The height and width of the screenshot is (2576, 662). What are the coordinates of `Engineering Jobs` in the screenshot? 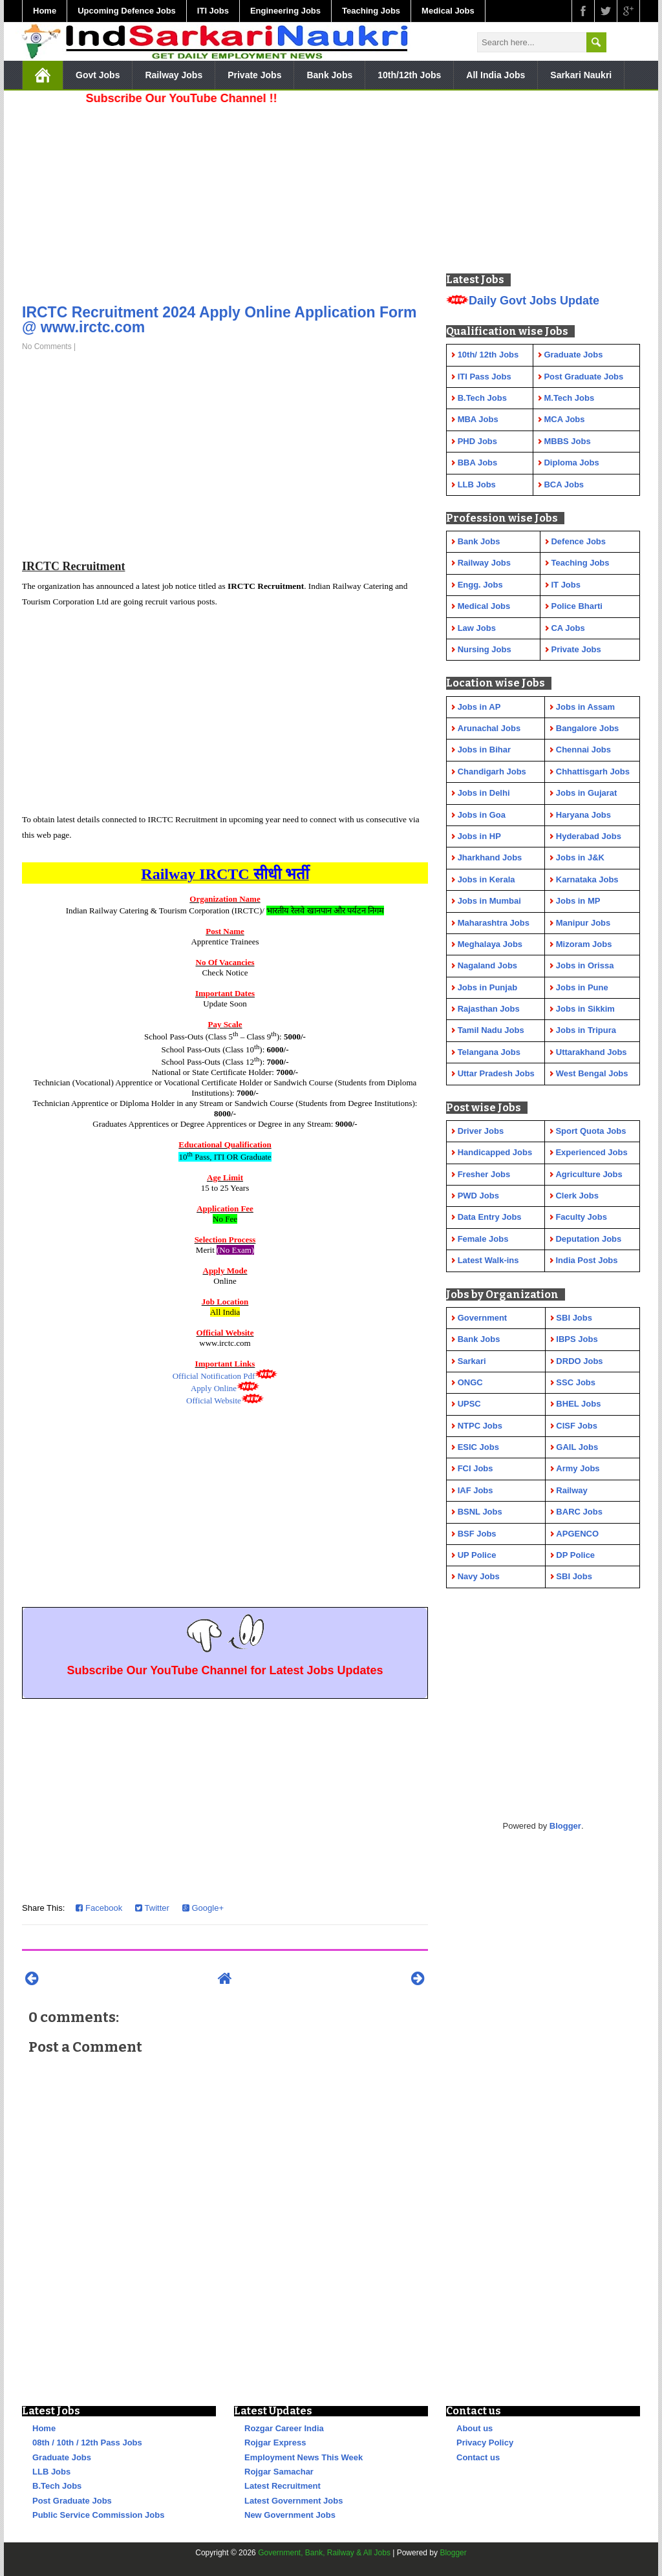 It's located at (285, 11).